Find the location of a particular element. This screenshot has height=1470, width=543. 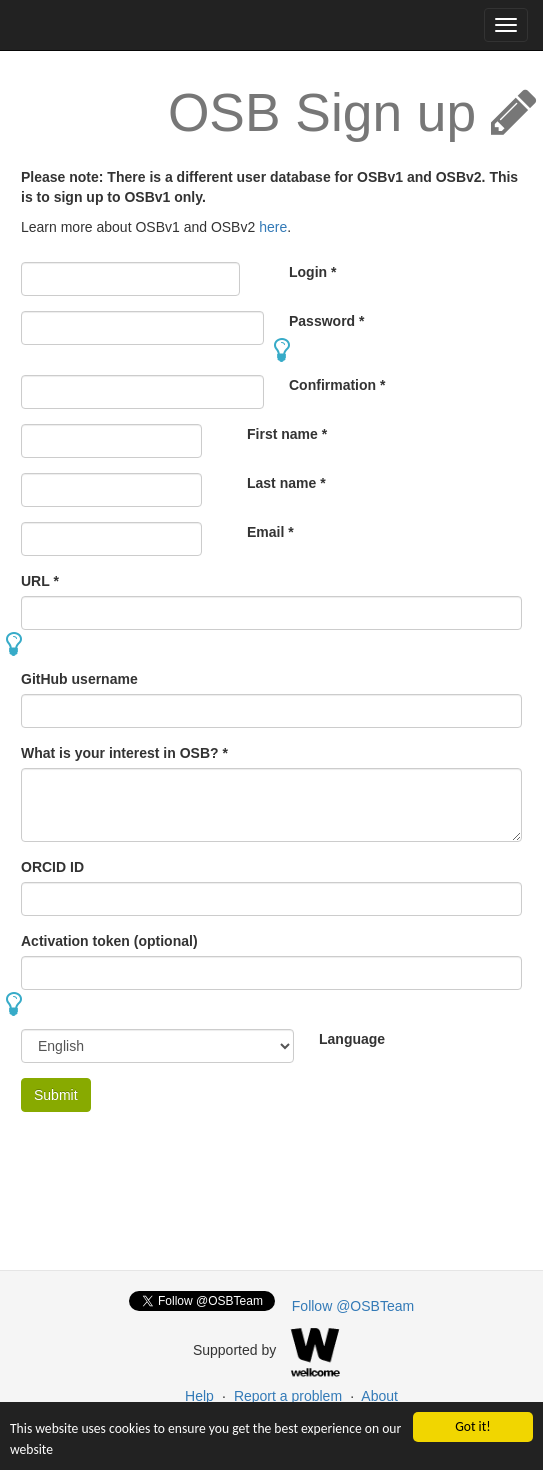

Confirmation * is located at coordinates (337, 385).